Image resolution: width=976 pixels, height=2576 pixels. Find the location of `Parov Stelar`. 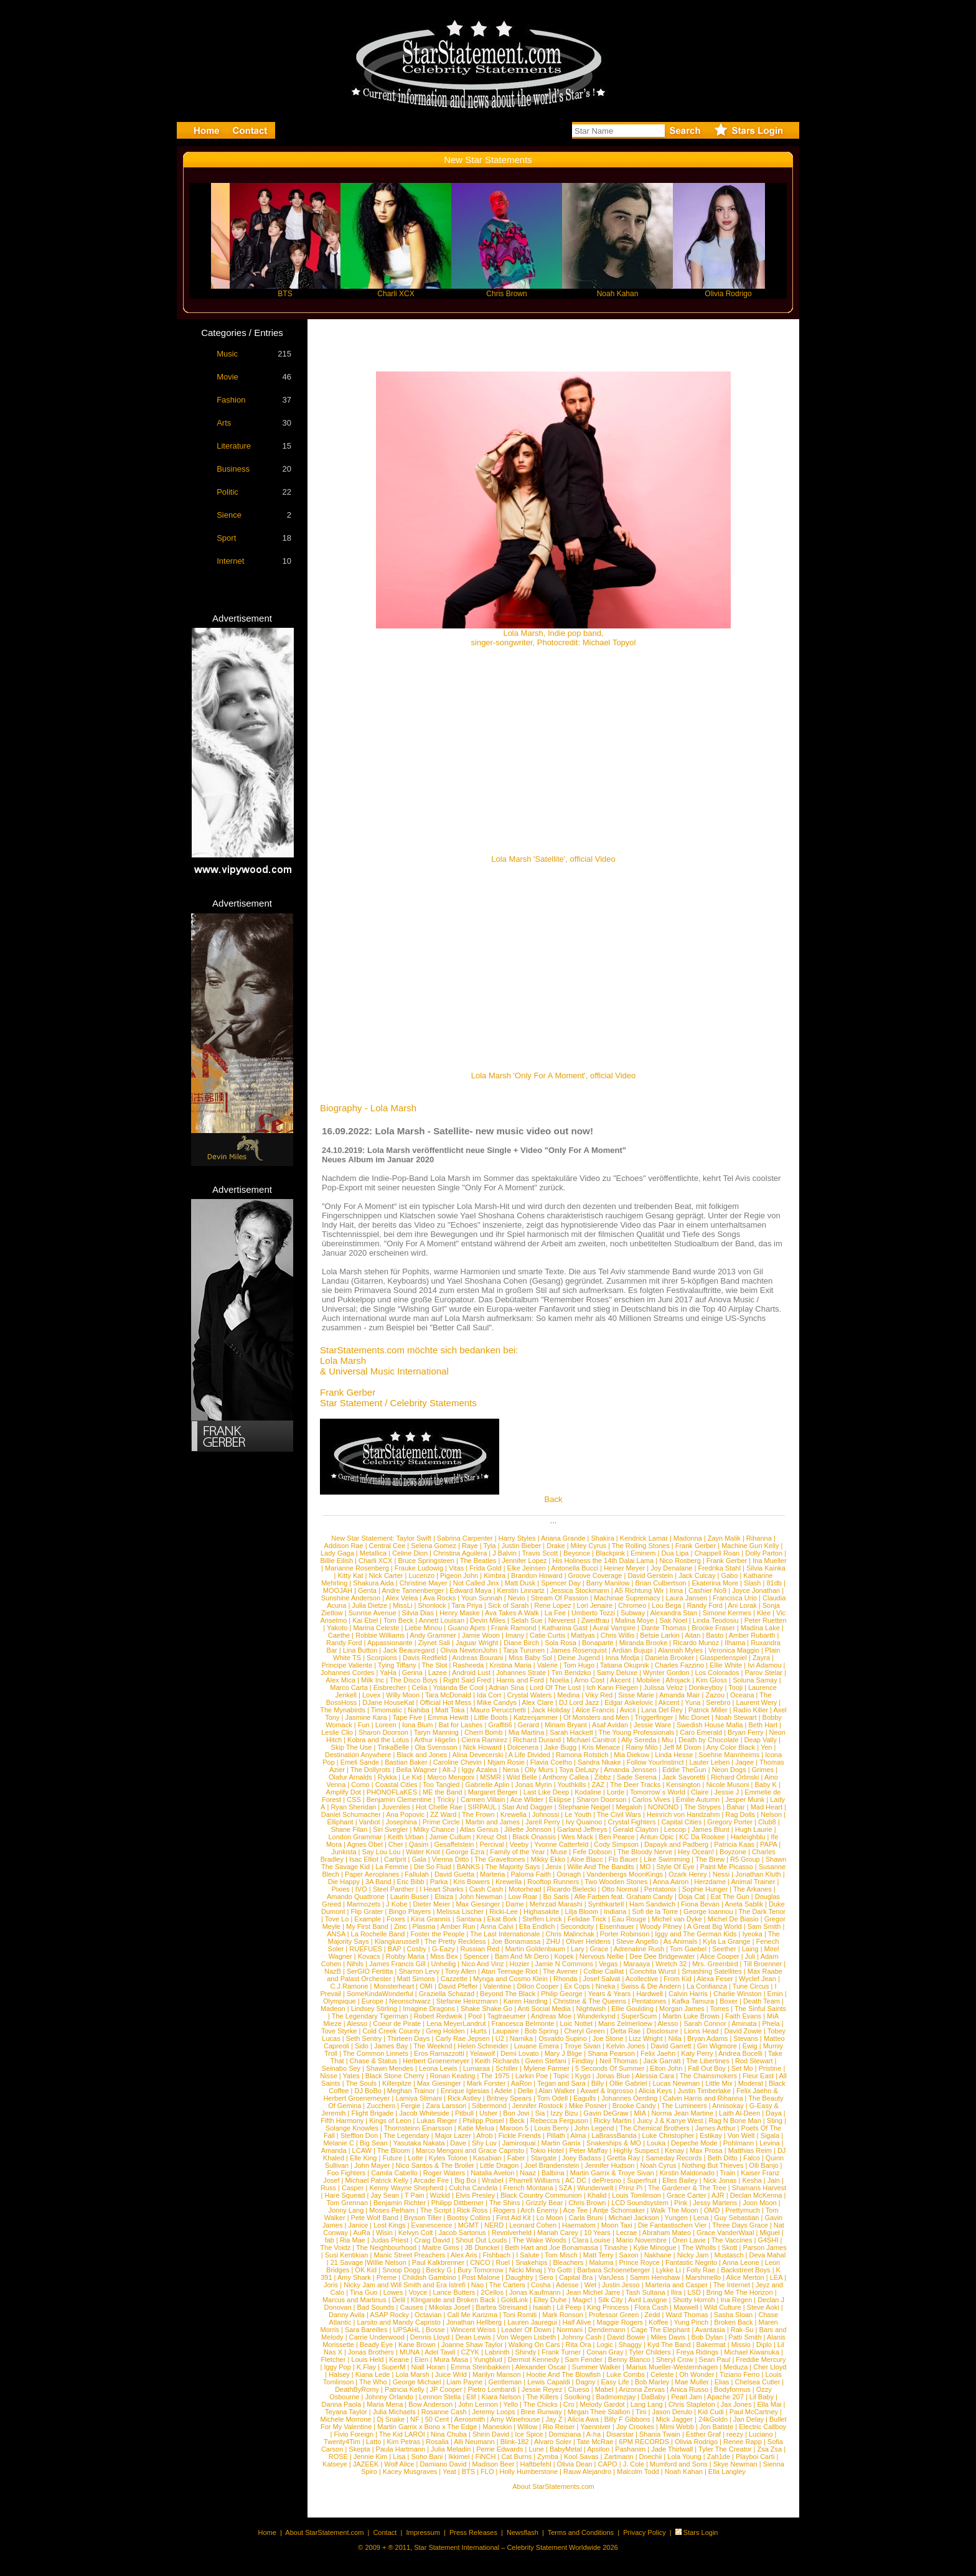

Parov Stelar is located at coordinates (763, 1672).